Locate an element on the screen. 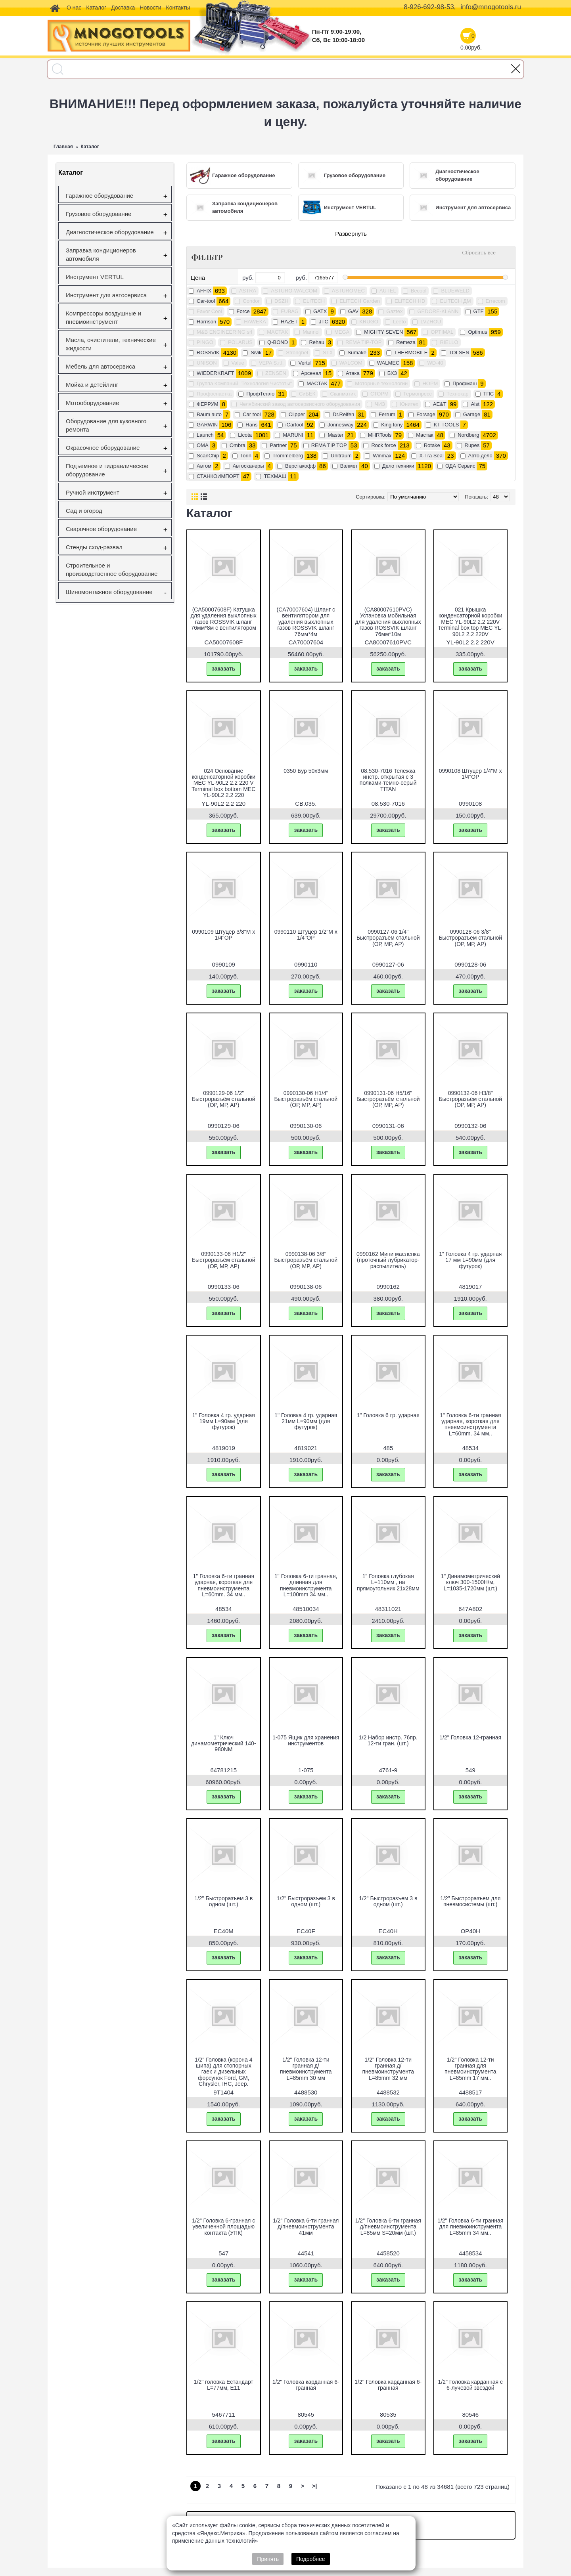  1/2" Головка карданная с 6-лучевой звездой is located at coordinates (470, 2385).